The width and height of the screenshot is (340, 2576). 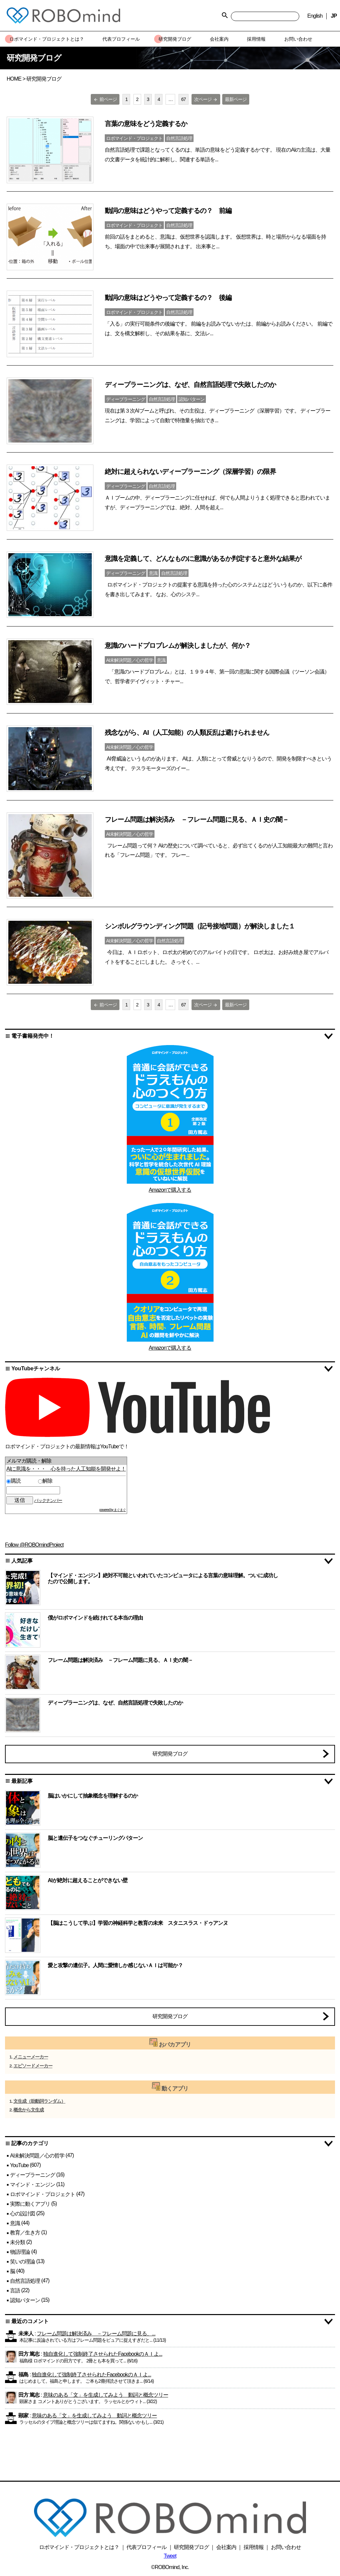 What do you see at coordinates (286, 2547) in the screenshot?
I see `お問い合わせ` at bounding box center [286, 2547].